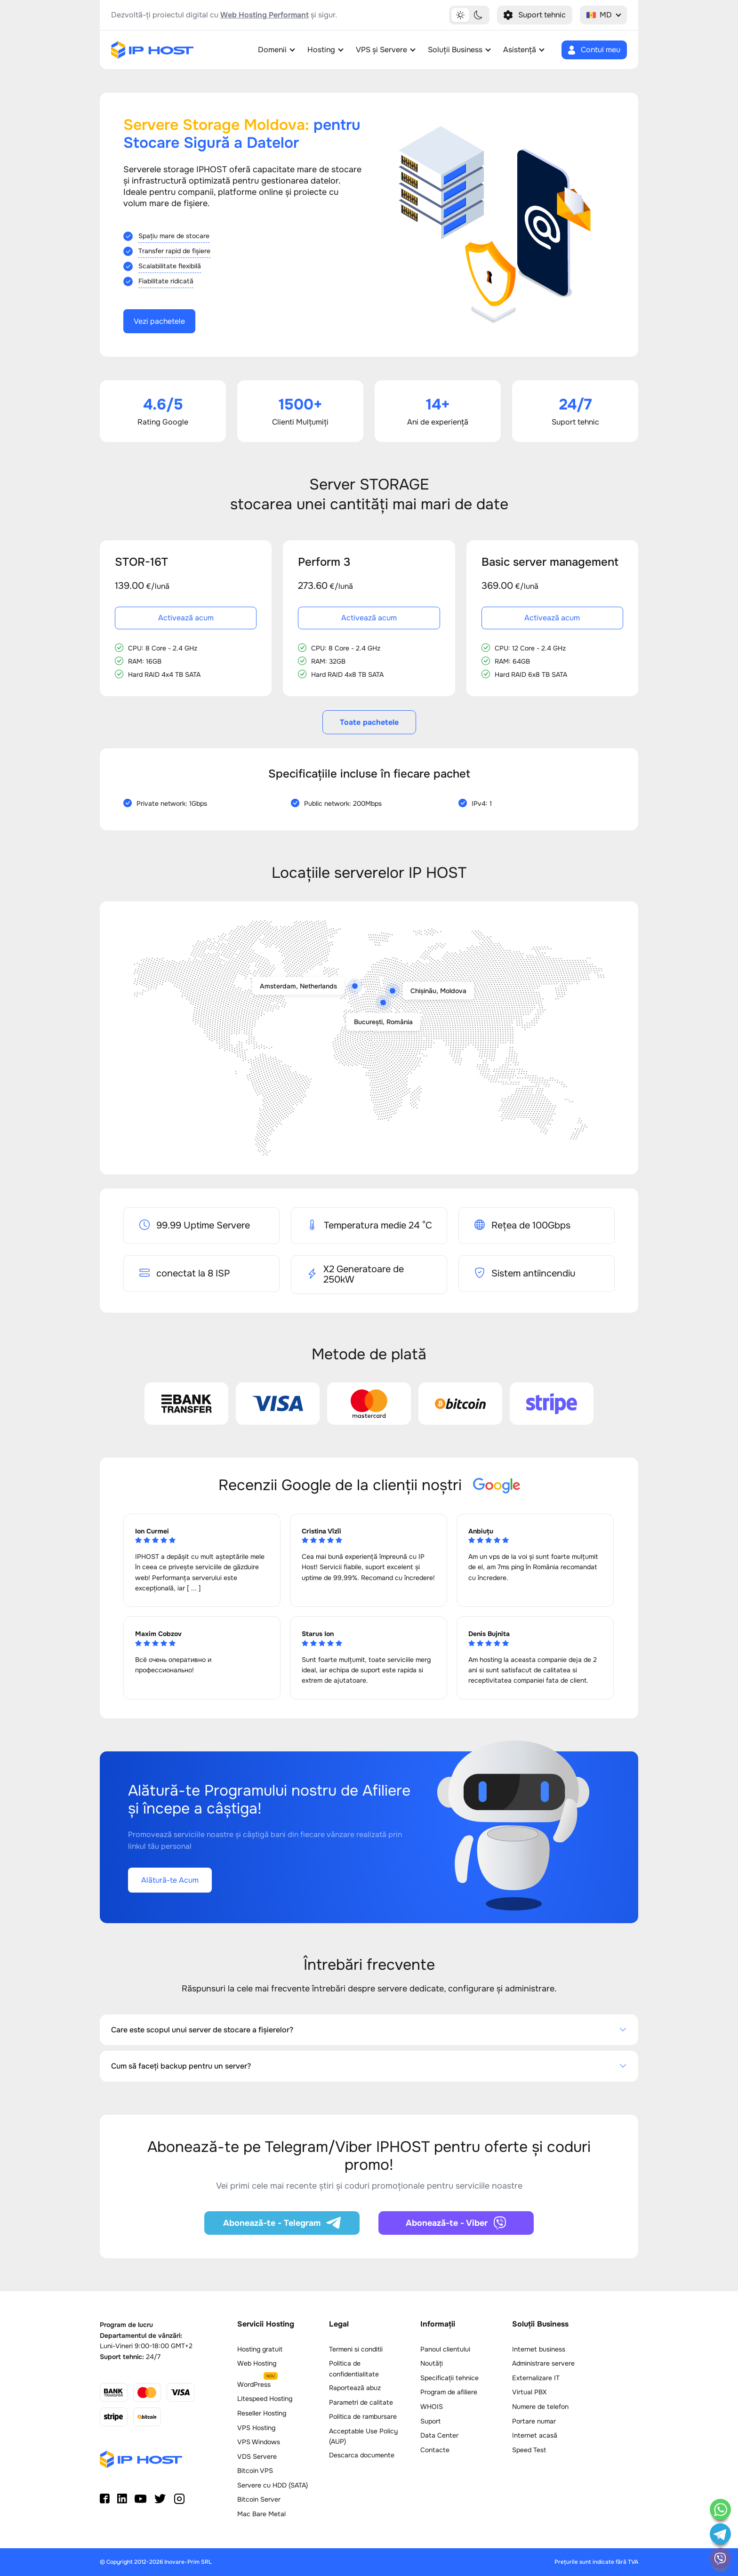 This screenshot has height=2576, width=738. Describe the element at coordinates (261, 2514) in the screenshot. I see `Mac Bare Metal` at that location.